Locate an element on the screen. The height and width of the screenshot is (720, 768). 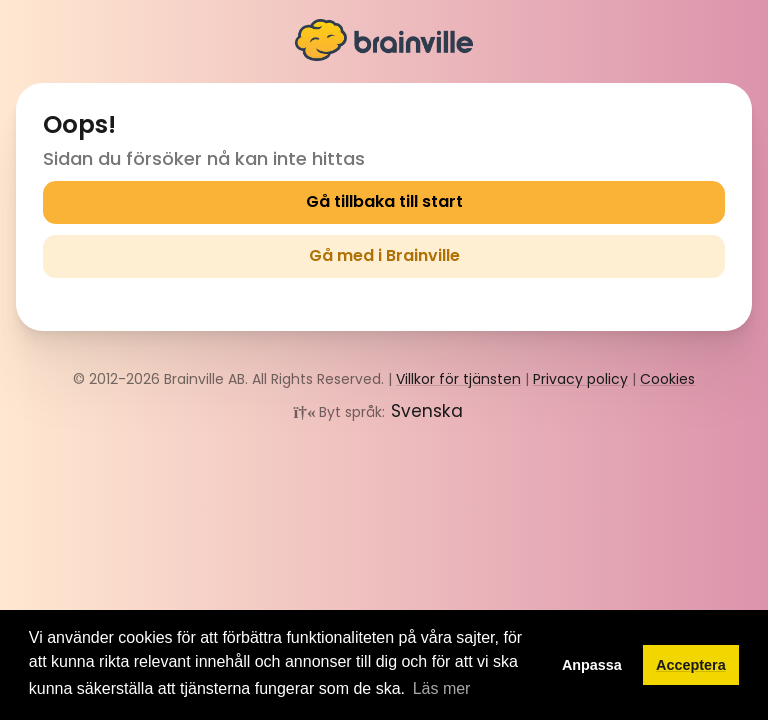
Acceptera [button] is located at coordinates (691, 665).